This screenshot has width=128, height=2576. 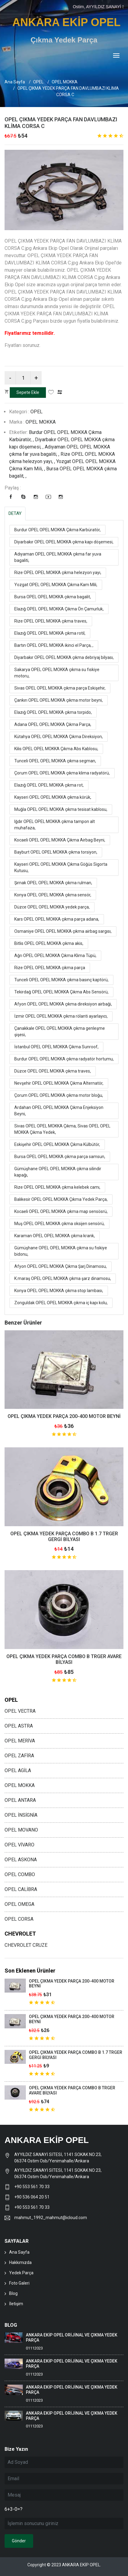 What do you see at coordinates (64, 2564) in the screenshot?
I see `Copyright © 2023 ANKARA EKİP OPEL.` at bounding box center [64, 2564].